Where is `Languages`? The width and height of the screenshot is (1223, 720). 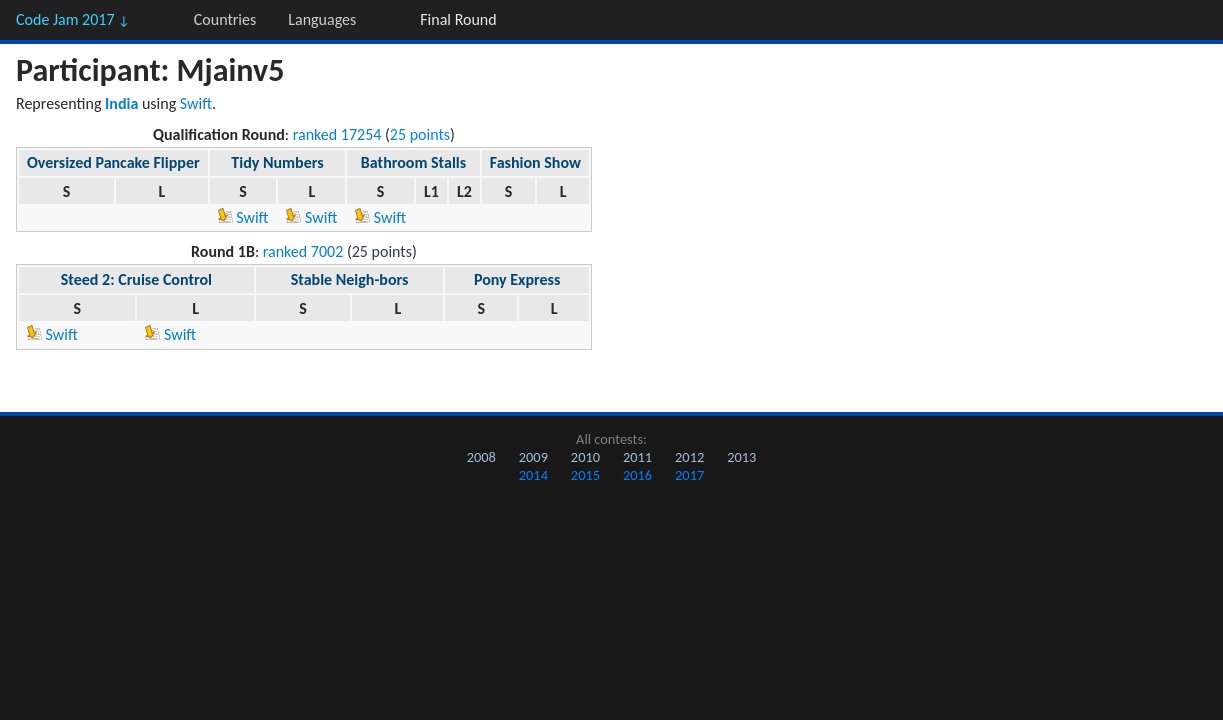 Languages is located at coordinates (322, 19).